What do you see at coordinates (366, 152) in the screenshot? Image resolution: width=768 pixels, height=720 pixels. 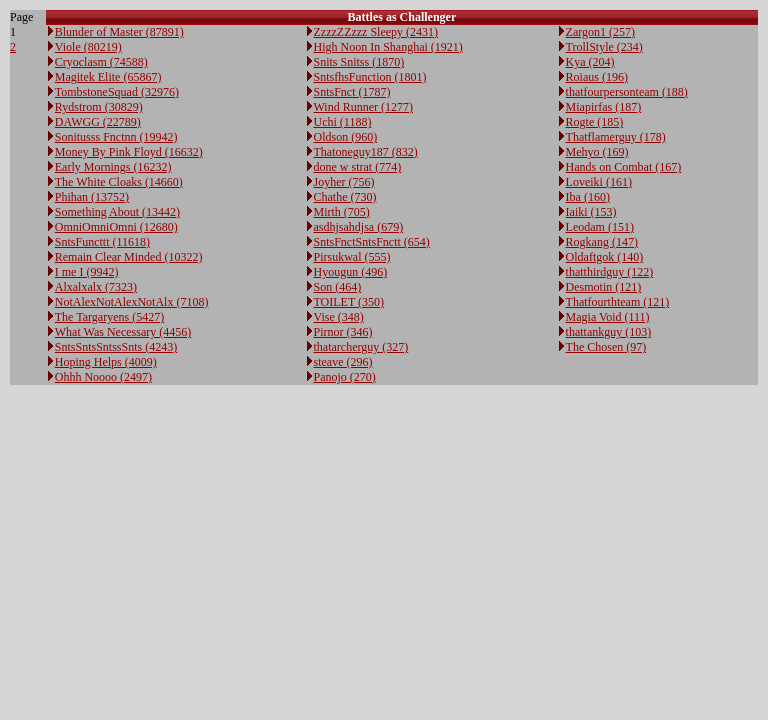 I see `Thatoneguy187 (832)` at bounding box center [366, 152].